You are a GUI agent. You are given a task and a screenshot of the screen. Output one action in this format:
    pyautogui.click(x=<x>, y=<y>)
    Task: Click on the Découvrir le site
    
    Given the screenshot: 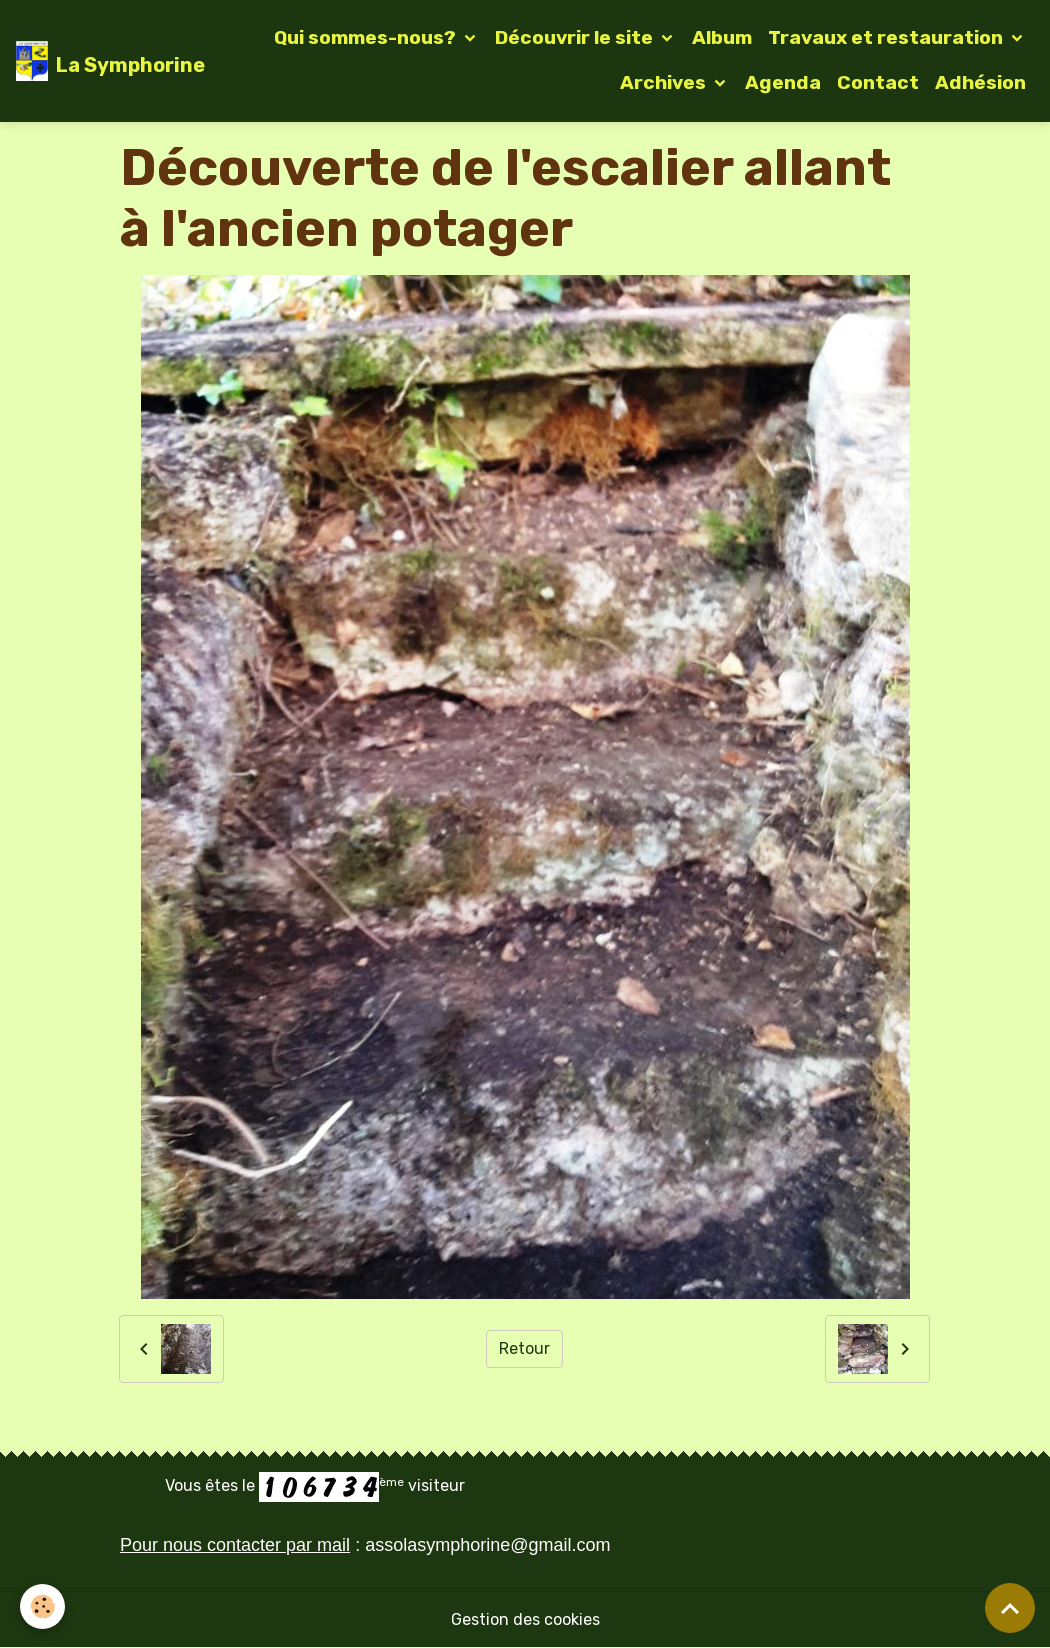 What is the action you would take?
    pyautogui.click(x=576, y=37)
    